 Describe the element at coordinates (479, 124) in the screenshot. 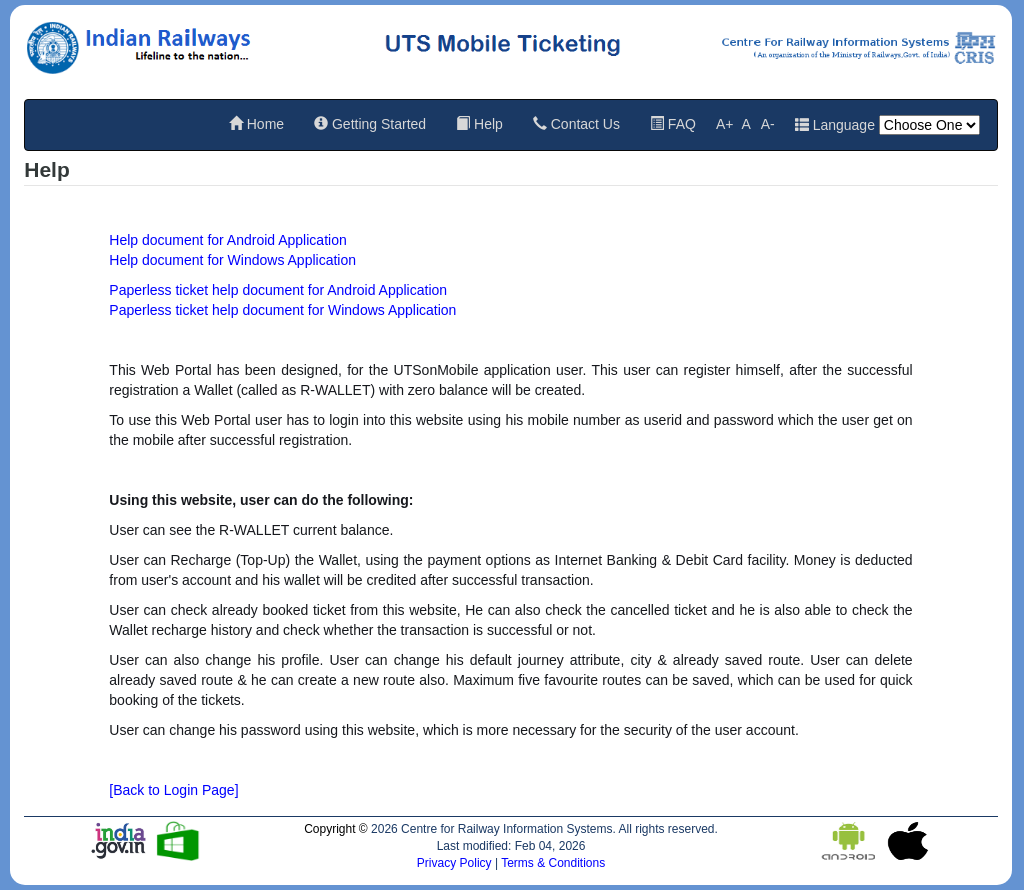

I see `Help` at that location.